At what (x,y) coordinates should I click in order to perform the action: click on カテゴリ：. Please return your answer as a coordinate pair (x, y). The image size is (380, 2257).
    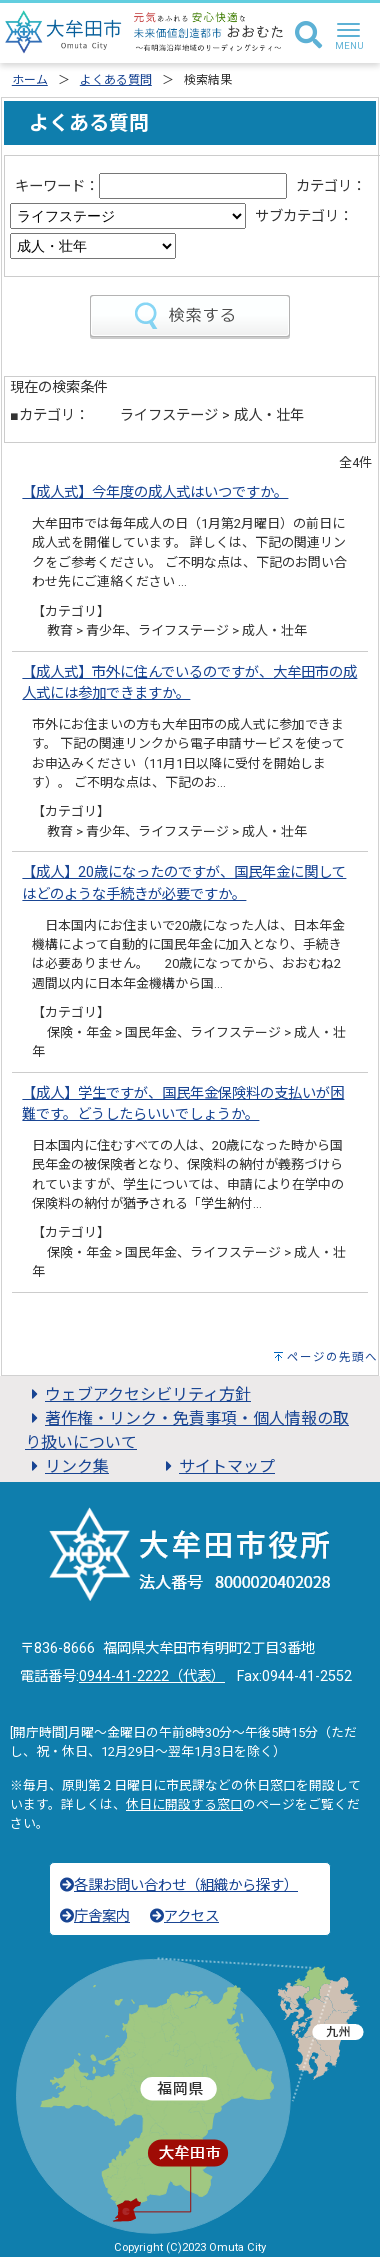
    Looking at the image, I should click on (331, 186).